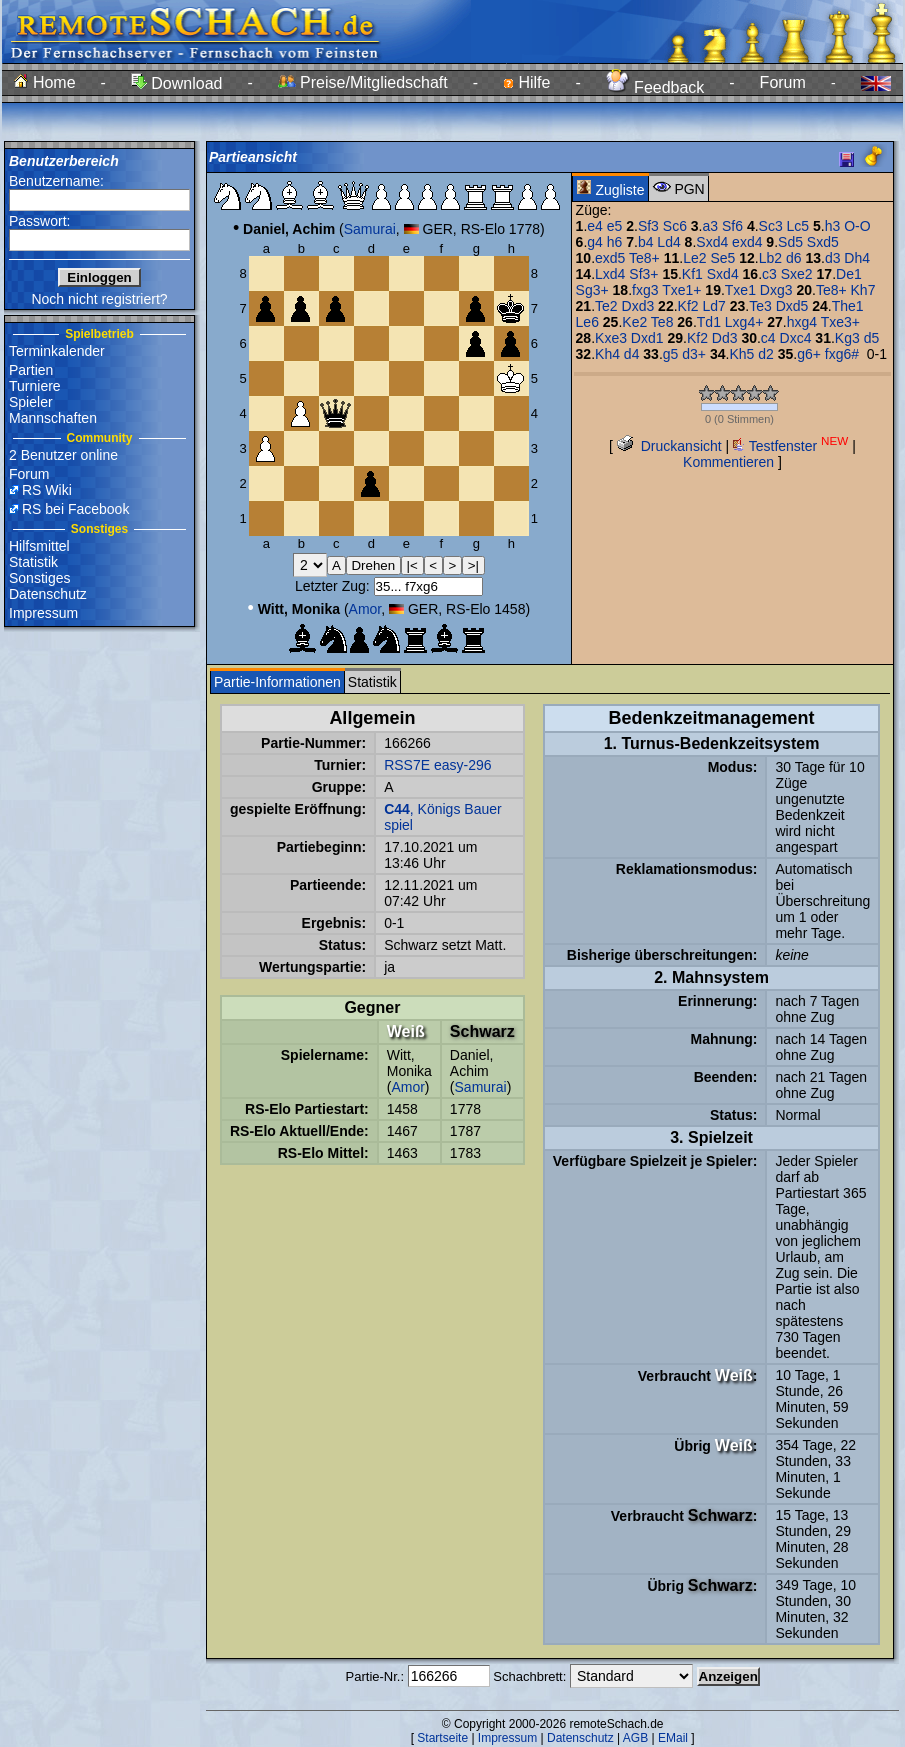 Image resolution: width=905 pixels, height=1747 pixels. I want to click on Kommentieren, so click(728, 462).